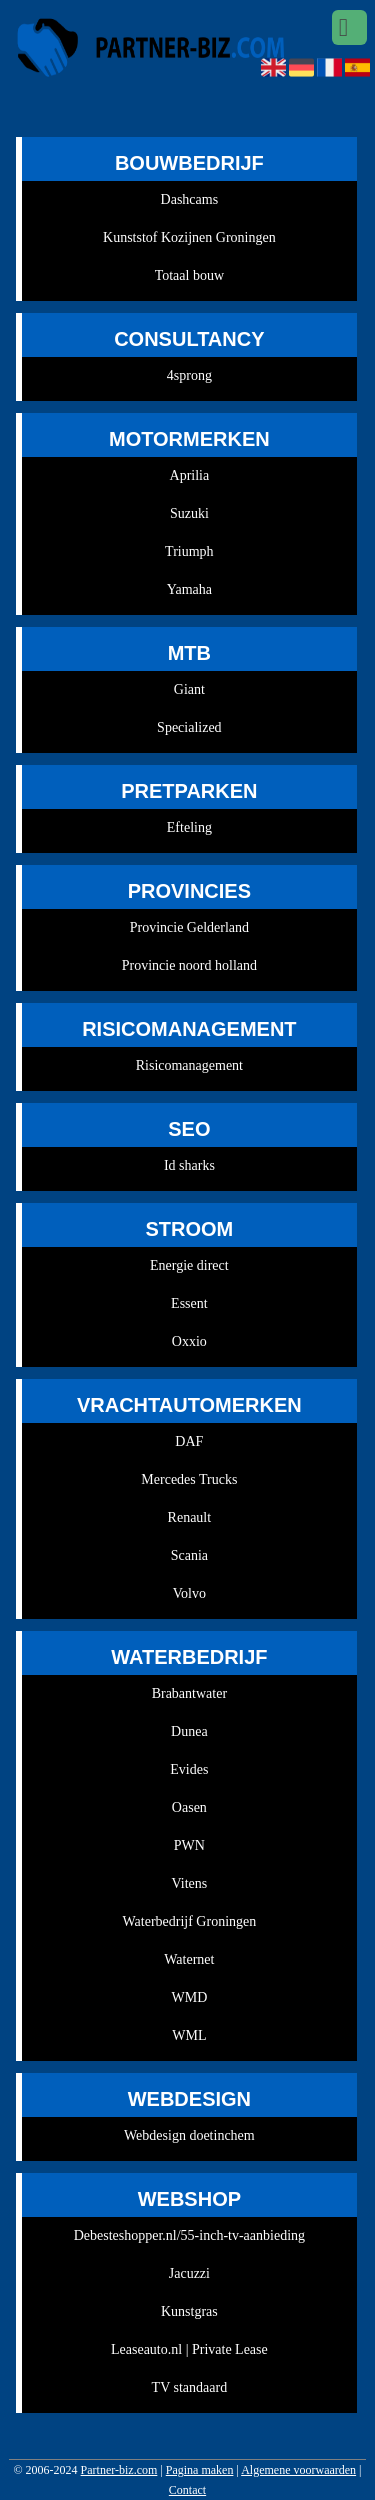 This screenshot has height=2500, width=375. I want to click on Energie direct, so click(189, 1265).